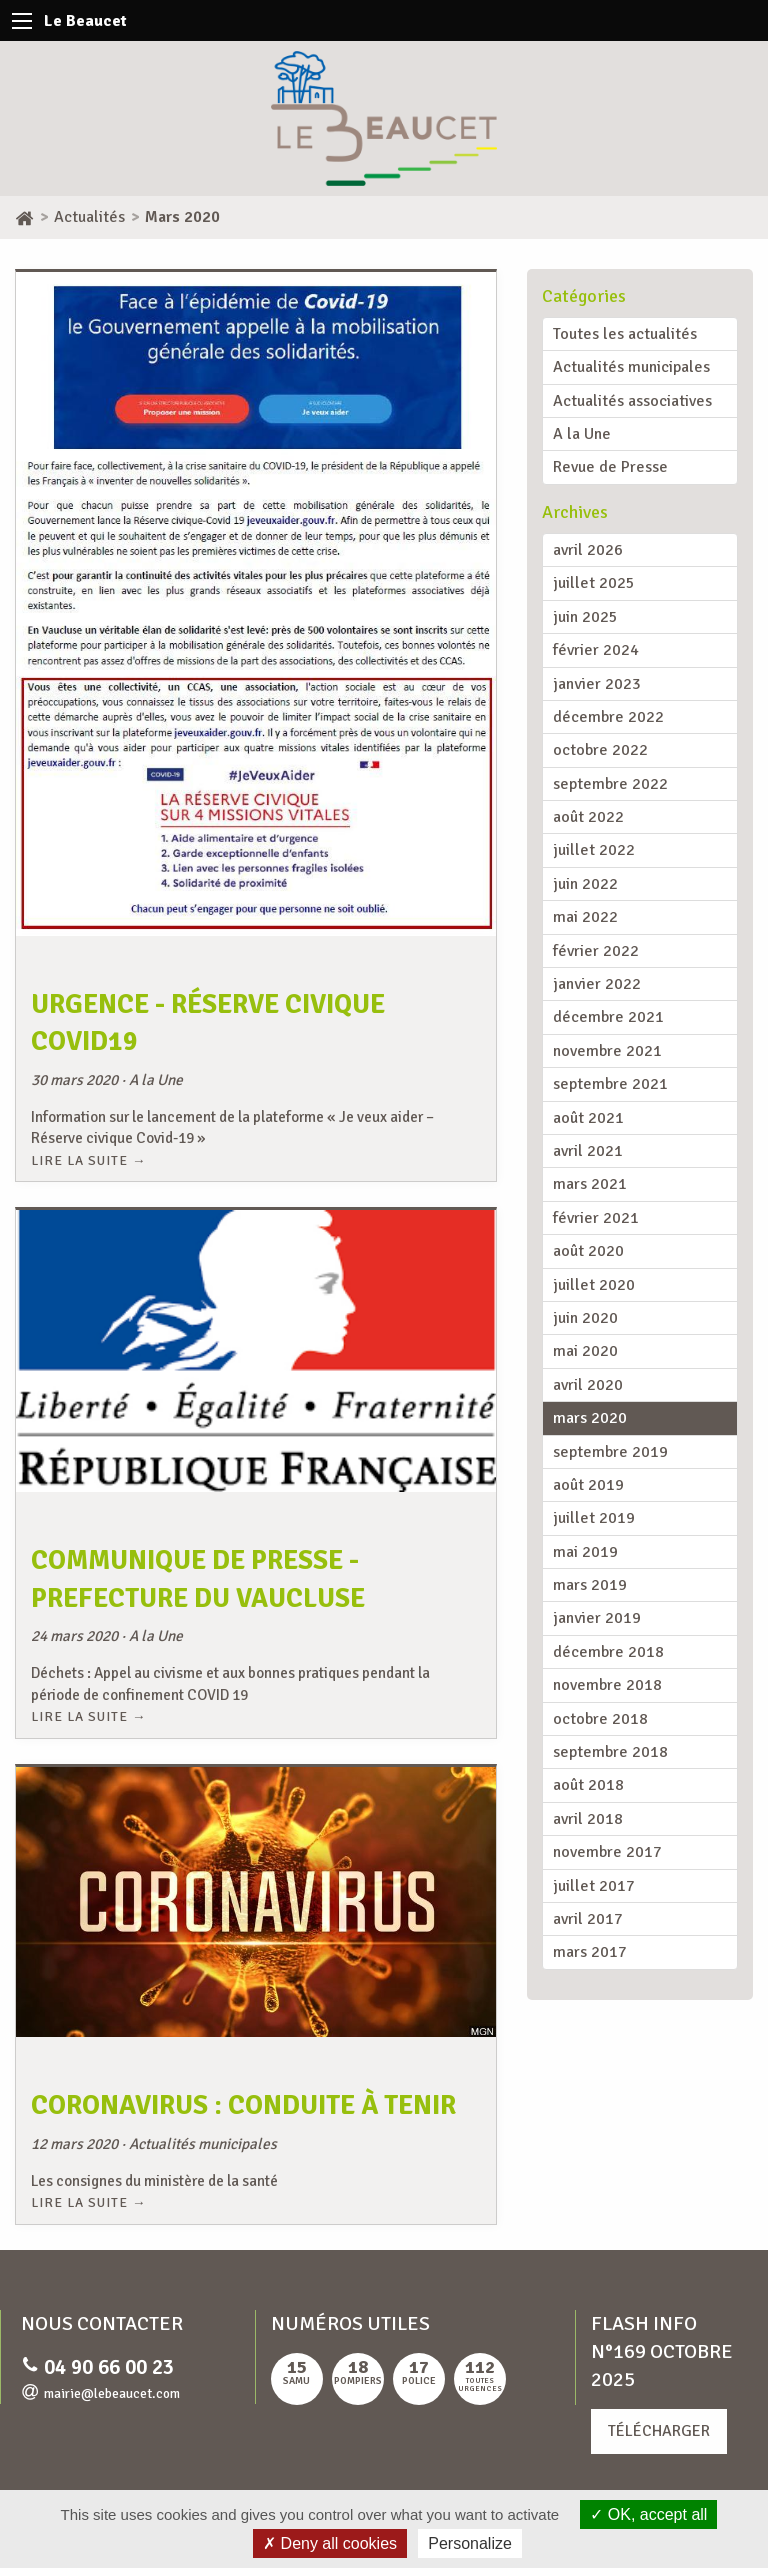 The height and width of the screenshot is (2568, 768). I want to click on avril 2020, so click(588, 1385).